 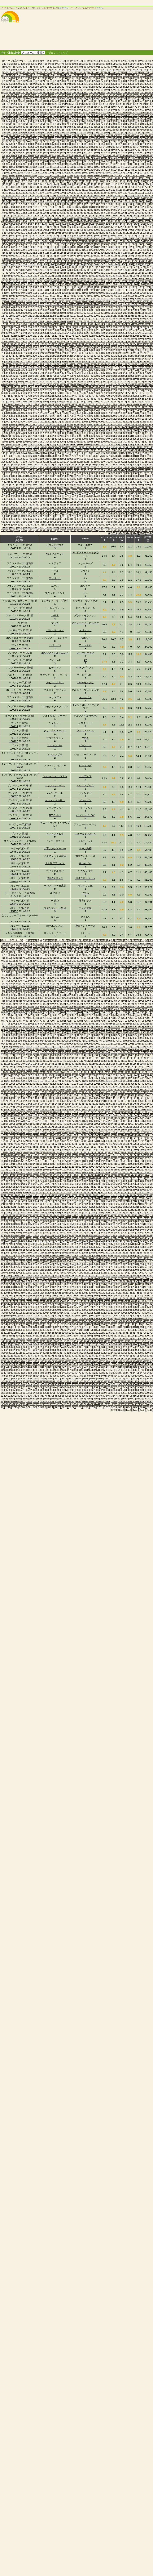 What do you see at coordinates (45, 521) in the screenshot?
I see `[3659]` at bounding box center [45, 521].